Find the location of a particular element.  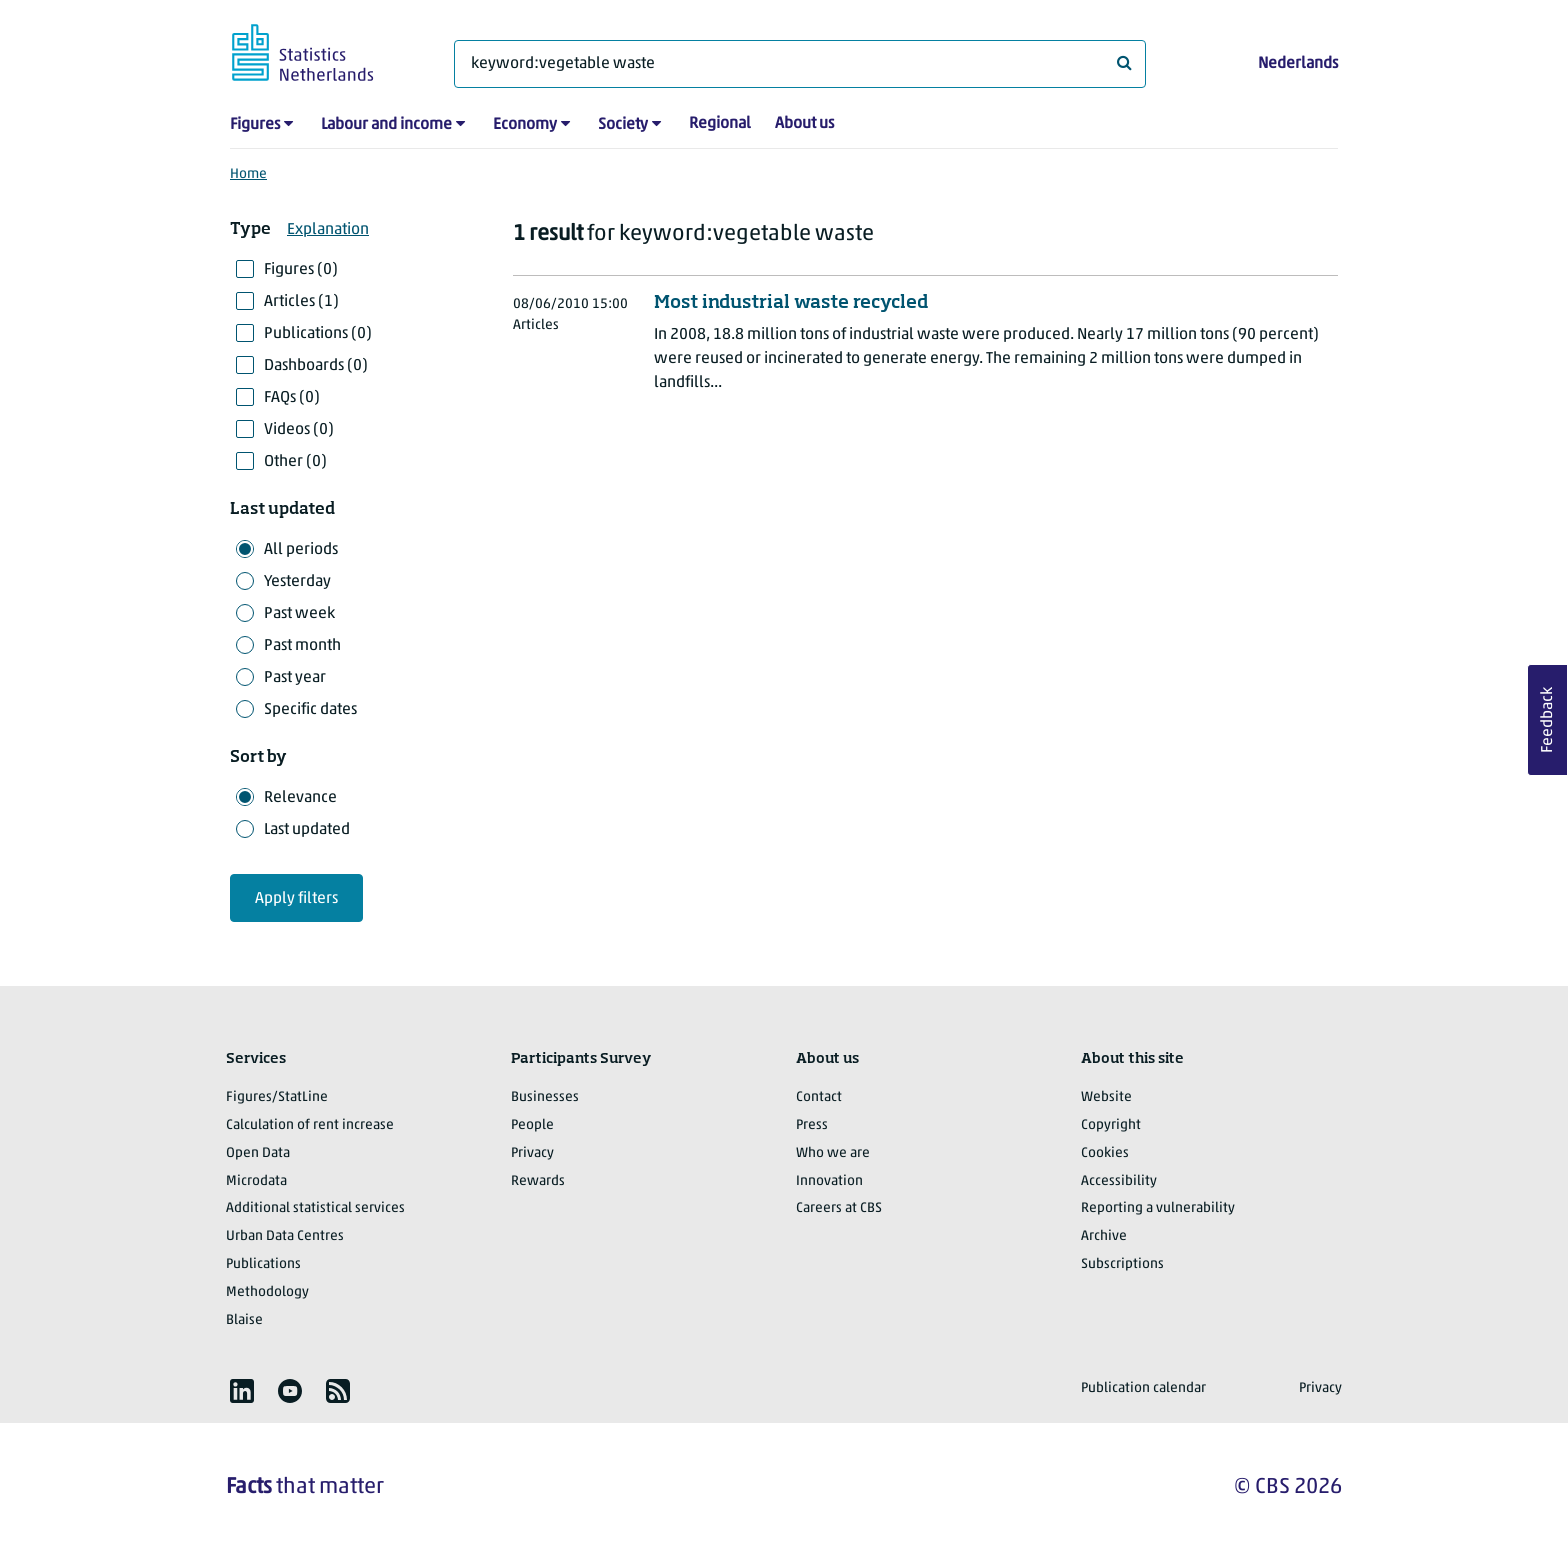

Nederlands is located at coordinates (1298, 64).